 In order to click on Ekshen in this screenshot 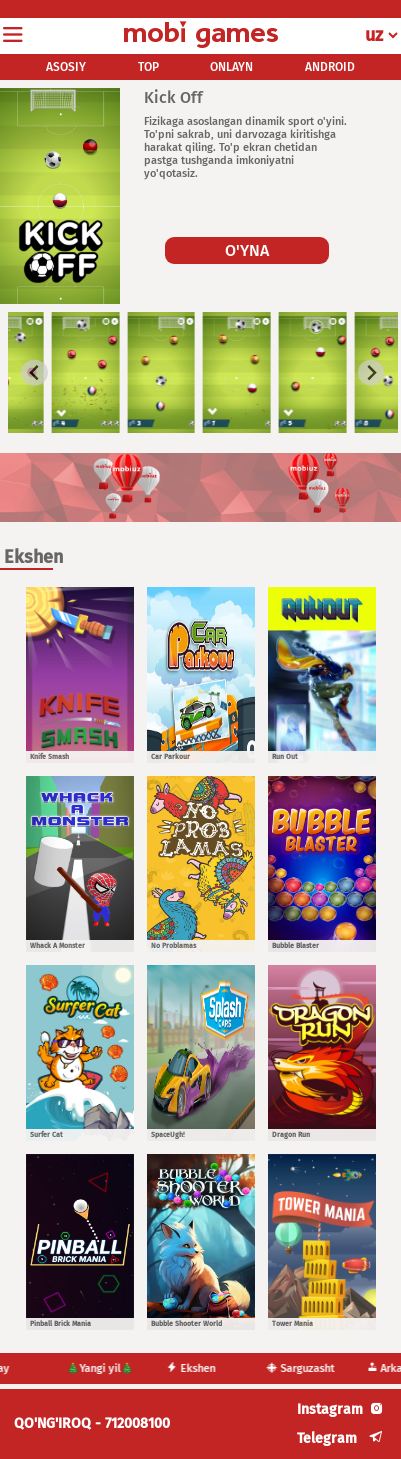, I will do `click(198, 1368)`.